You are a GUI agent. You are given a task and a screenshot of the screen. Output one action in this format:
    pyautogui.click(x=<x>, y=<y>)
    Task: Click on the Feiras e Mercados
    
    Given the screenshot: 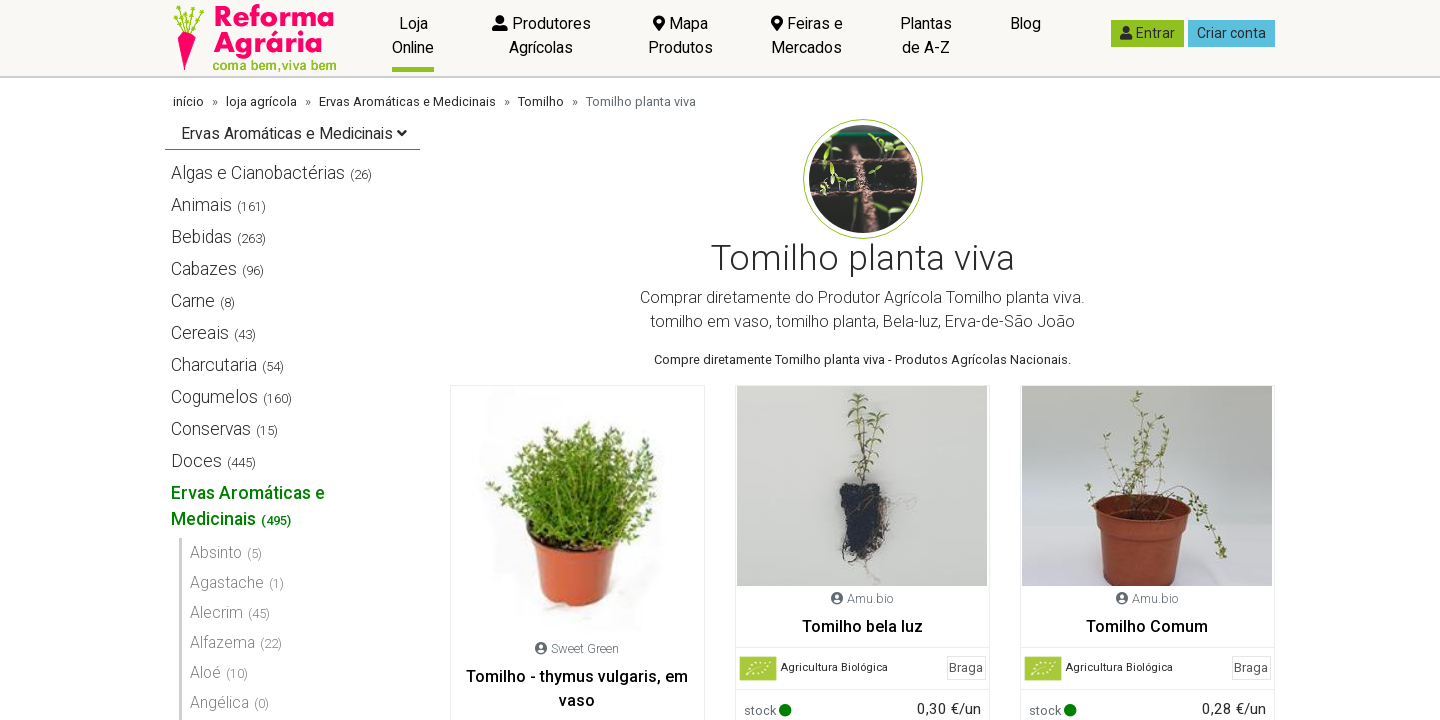 What is the action you would take?
    pyautogui.click(x=807, y=35)
    